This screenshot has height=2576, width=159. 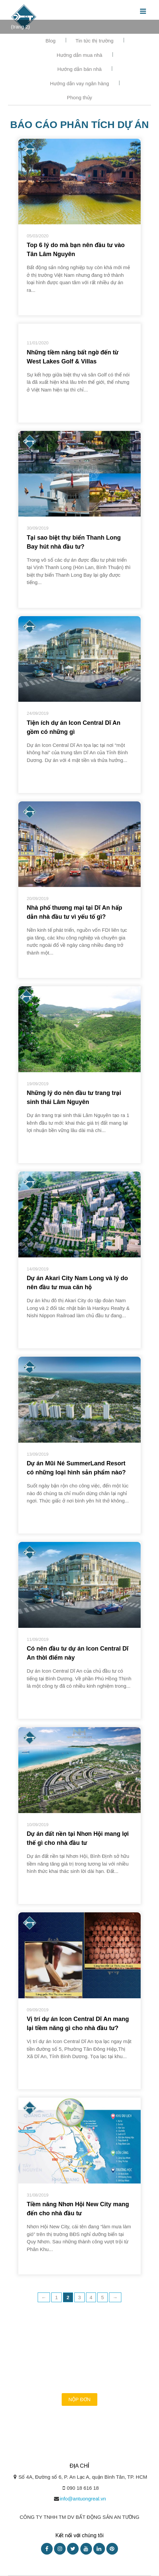 I want to click on Hướng dẫn mua nhà, so click(x=79, y=55).